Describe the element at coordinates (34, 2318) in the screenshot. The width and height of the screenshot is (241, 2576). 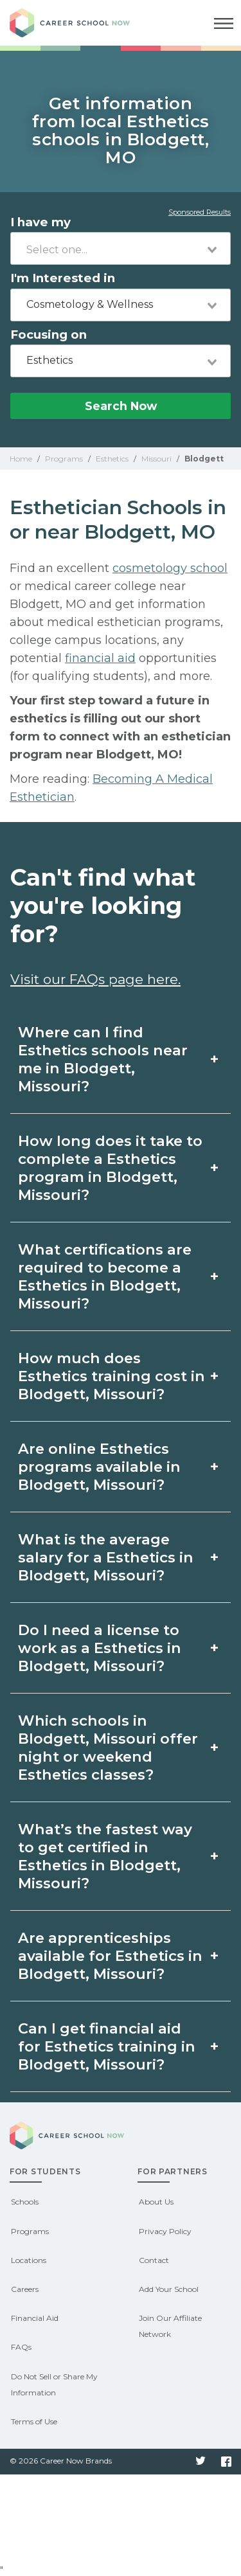
I see `Financial Aid` at that location.